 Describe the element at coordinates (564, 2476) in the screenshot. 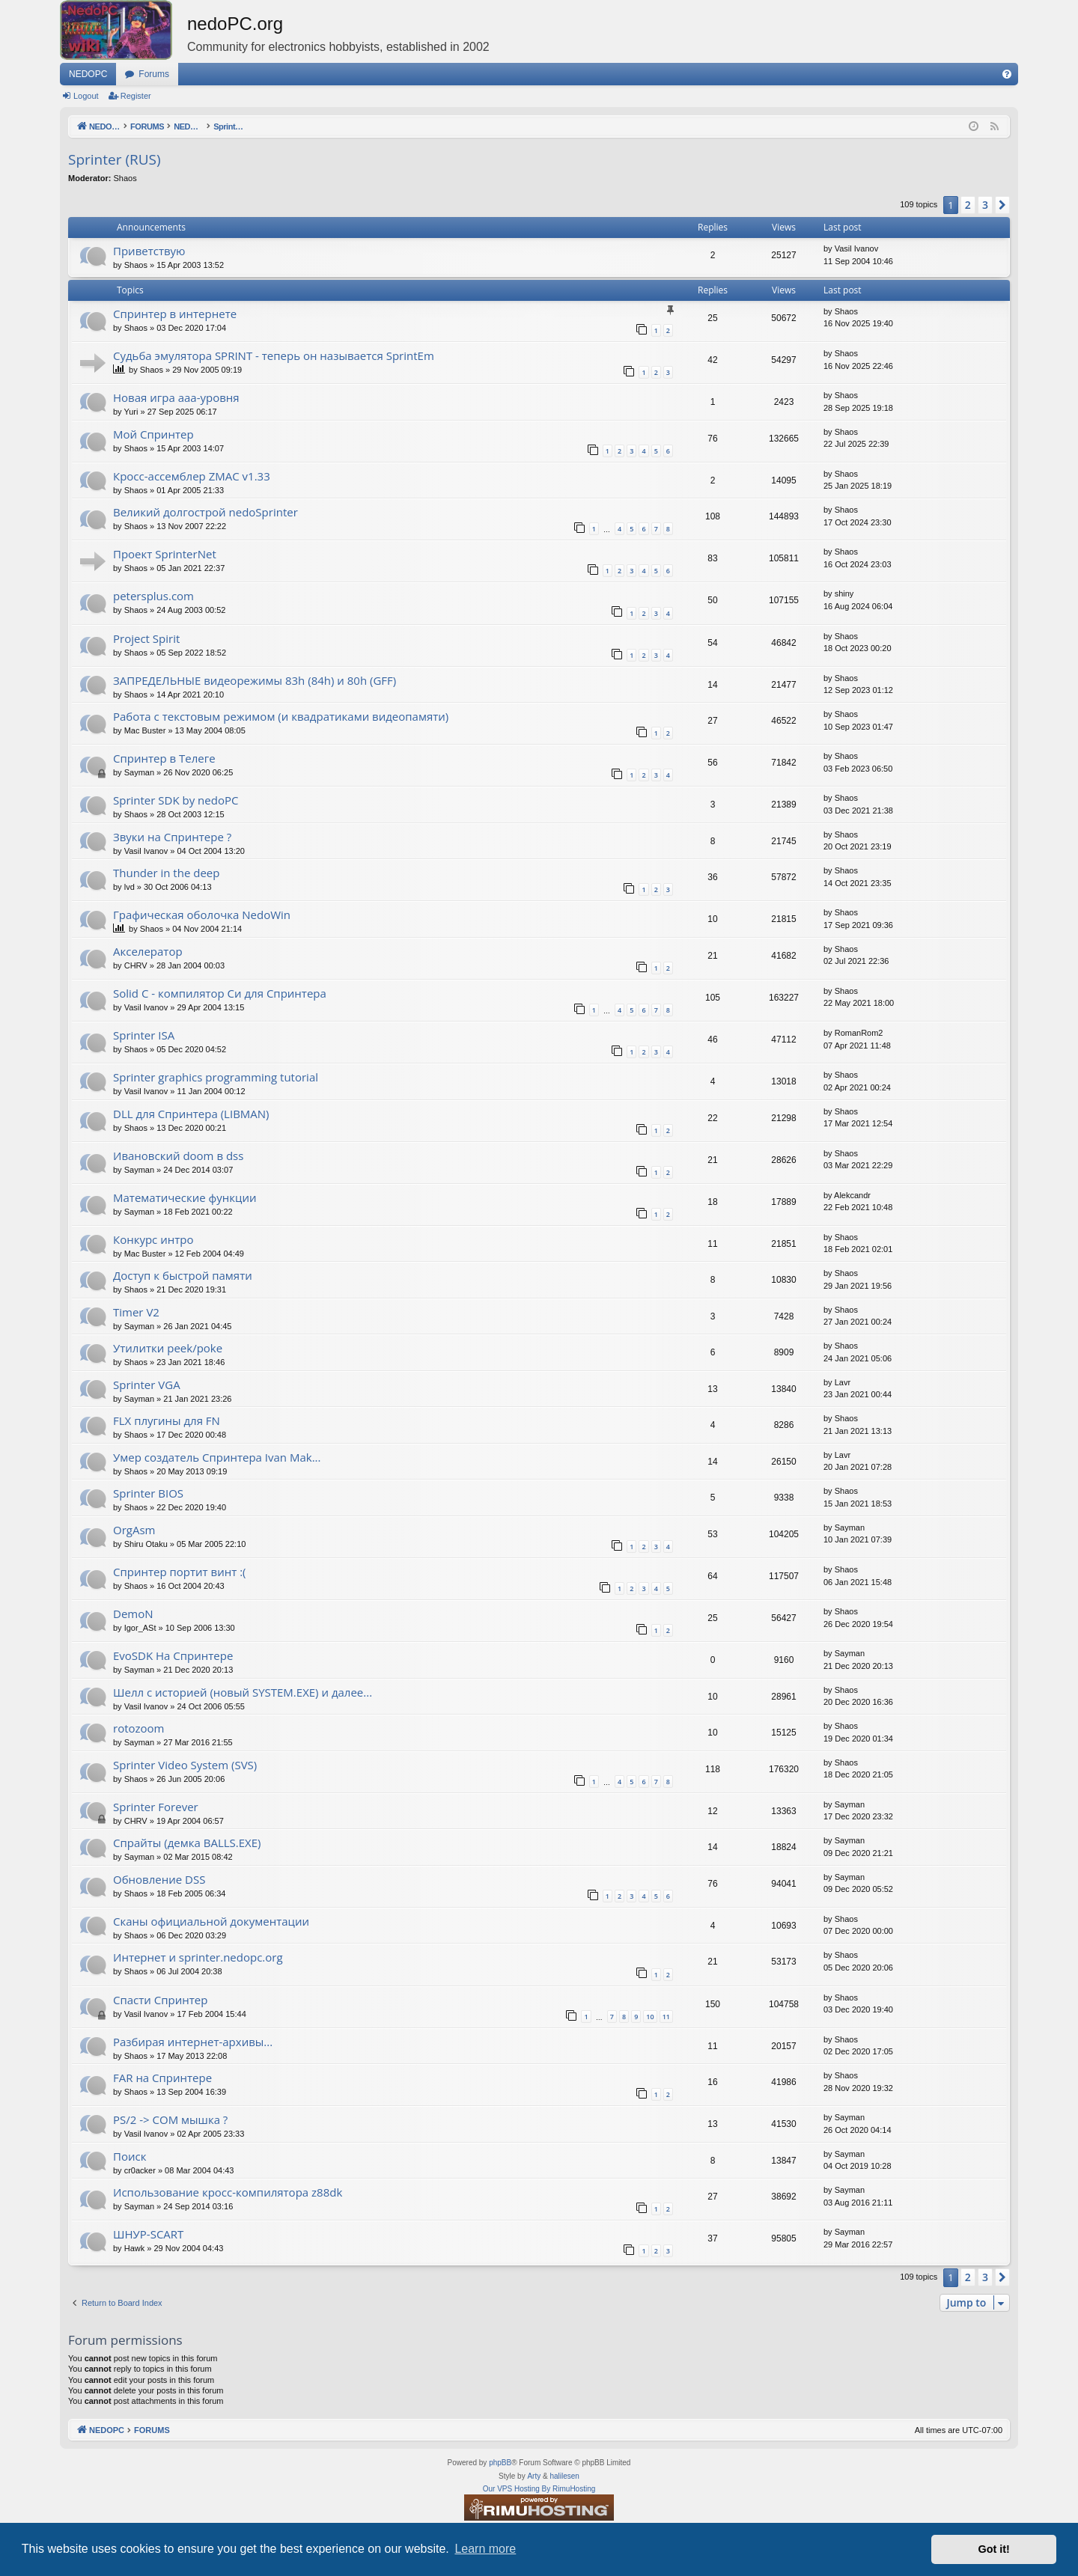

I see `halilesen` at that location.